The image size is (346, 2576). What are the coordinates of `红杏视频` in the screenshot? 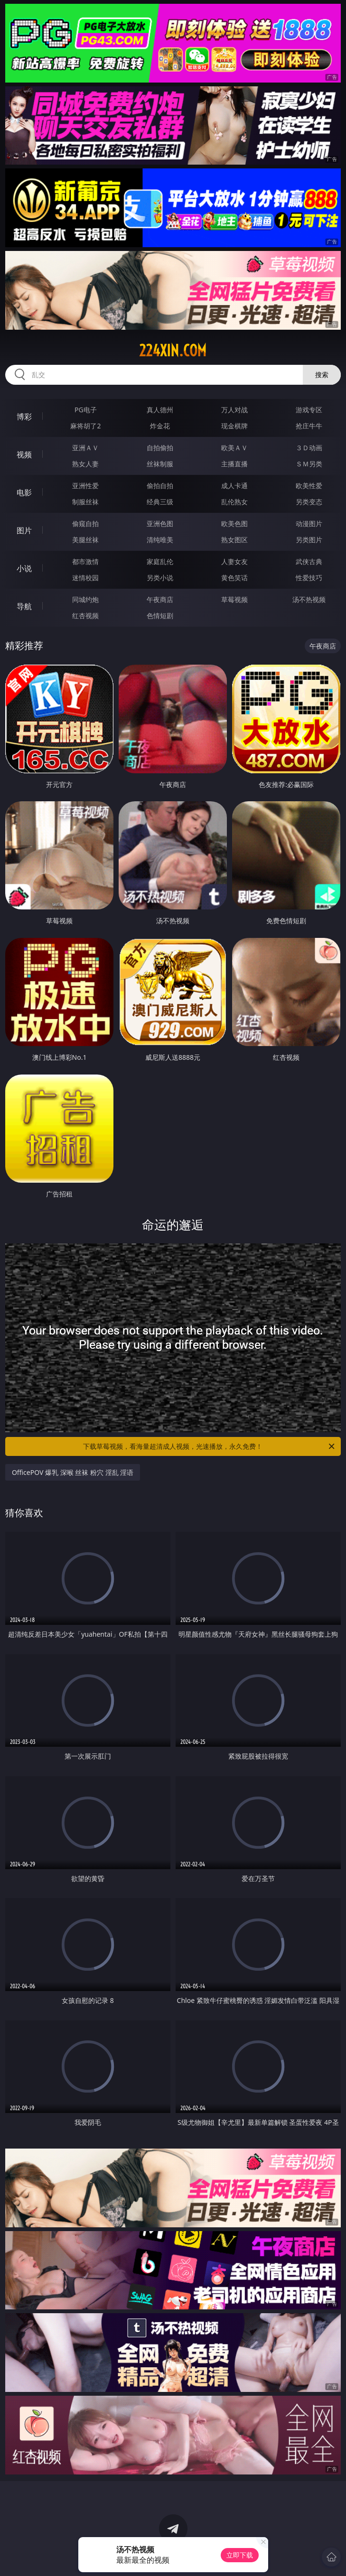 It's located at (85, 615).